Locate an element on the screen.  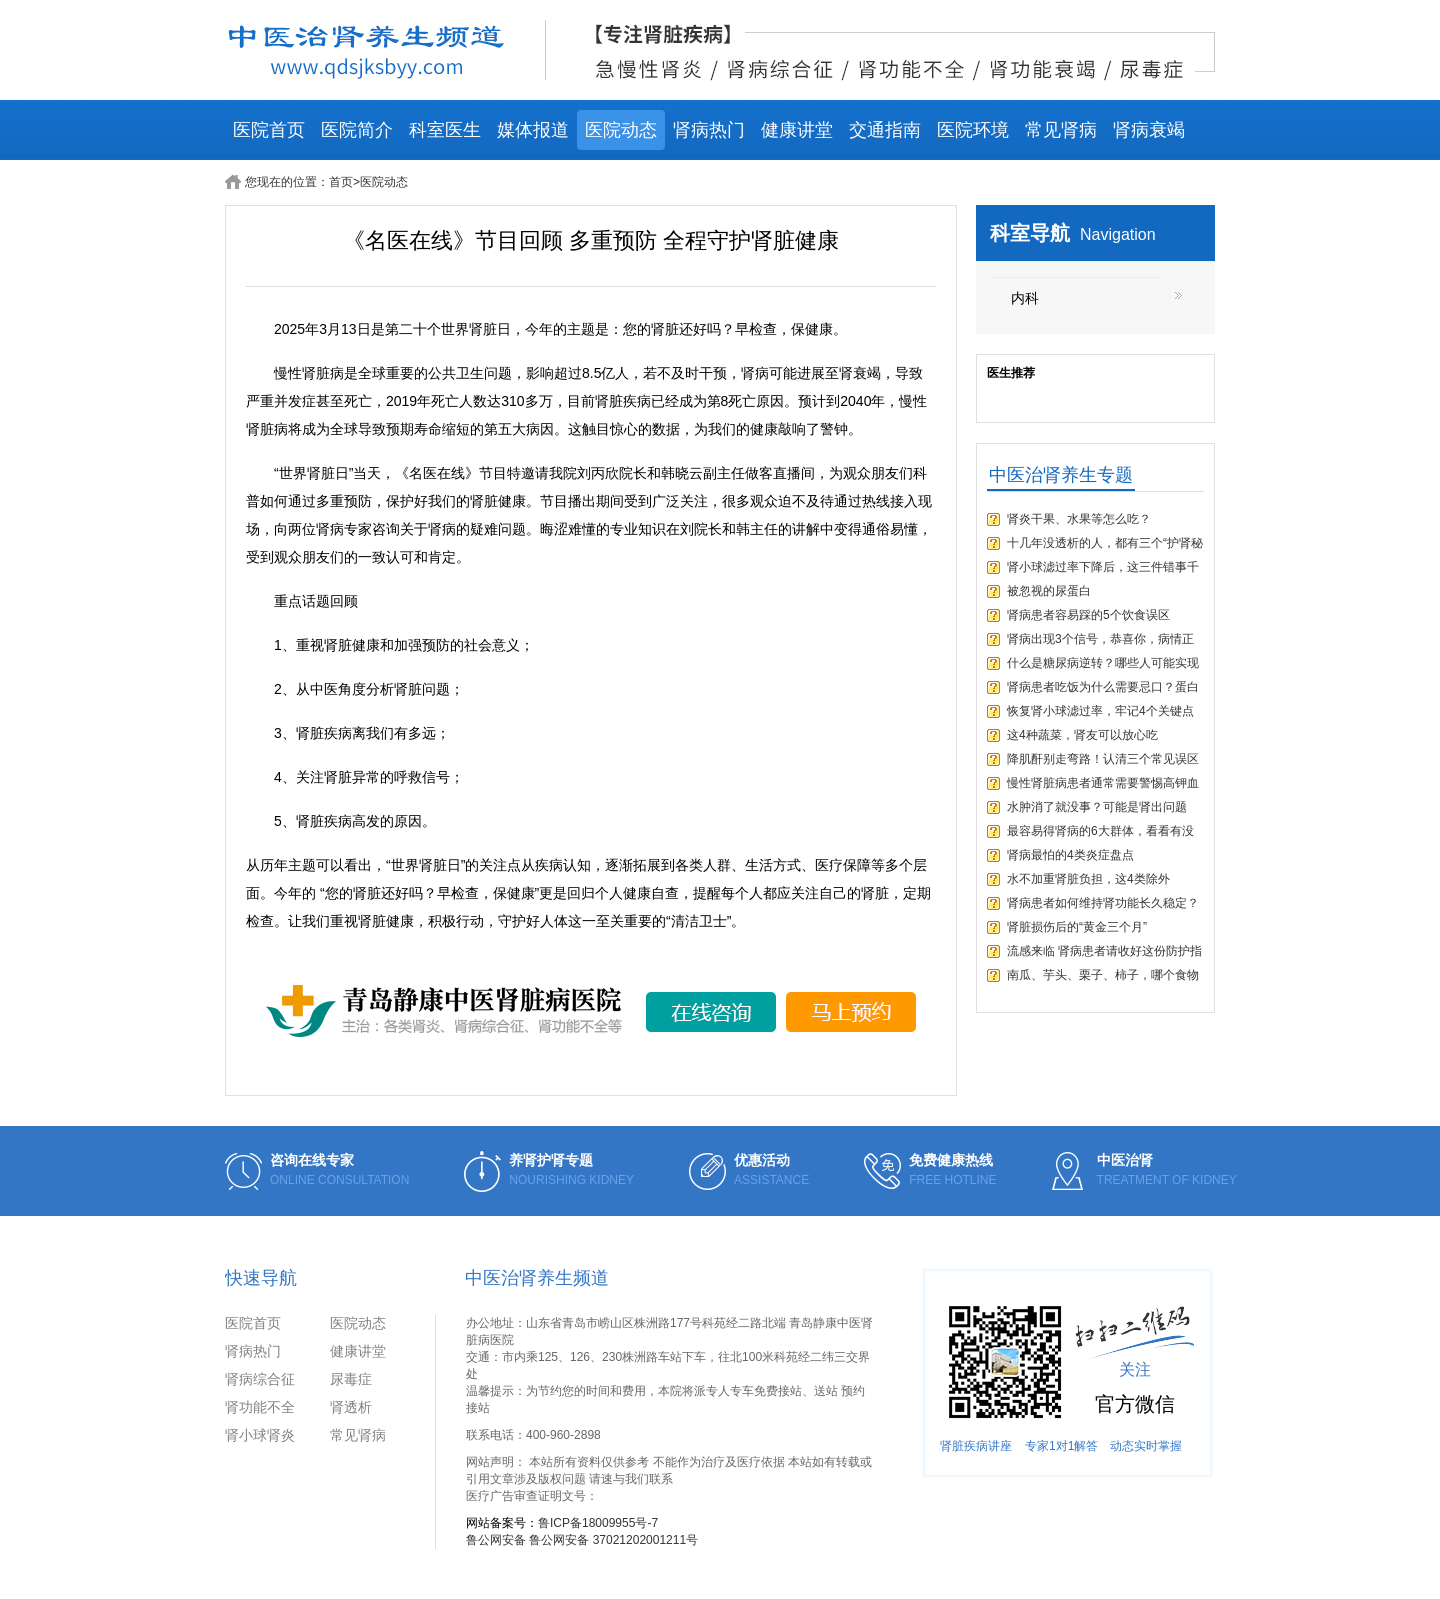
肾病患者如何维持肾功能长久稳定？ is located at coordinates (1103, 903).